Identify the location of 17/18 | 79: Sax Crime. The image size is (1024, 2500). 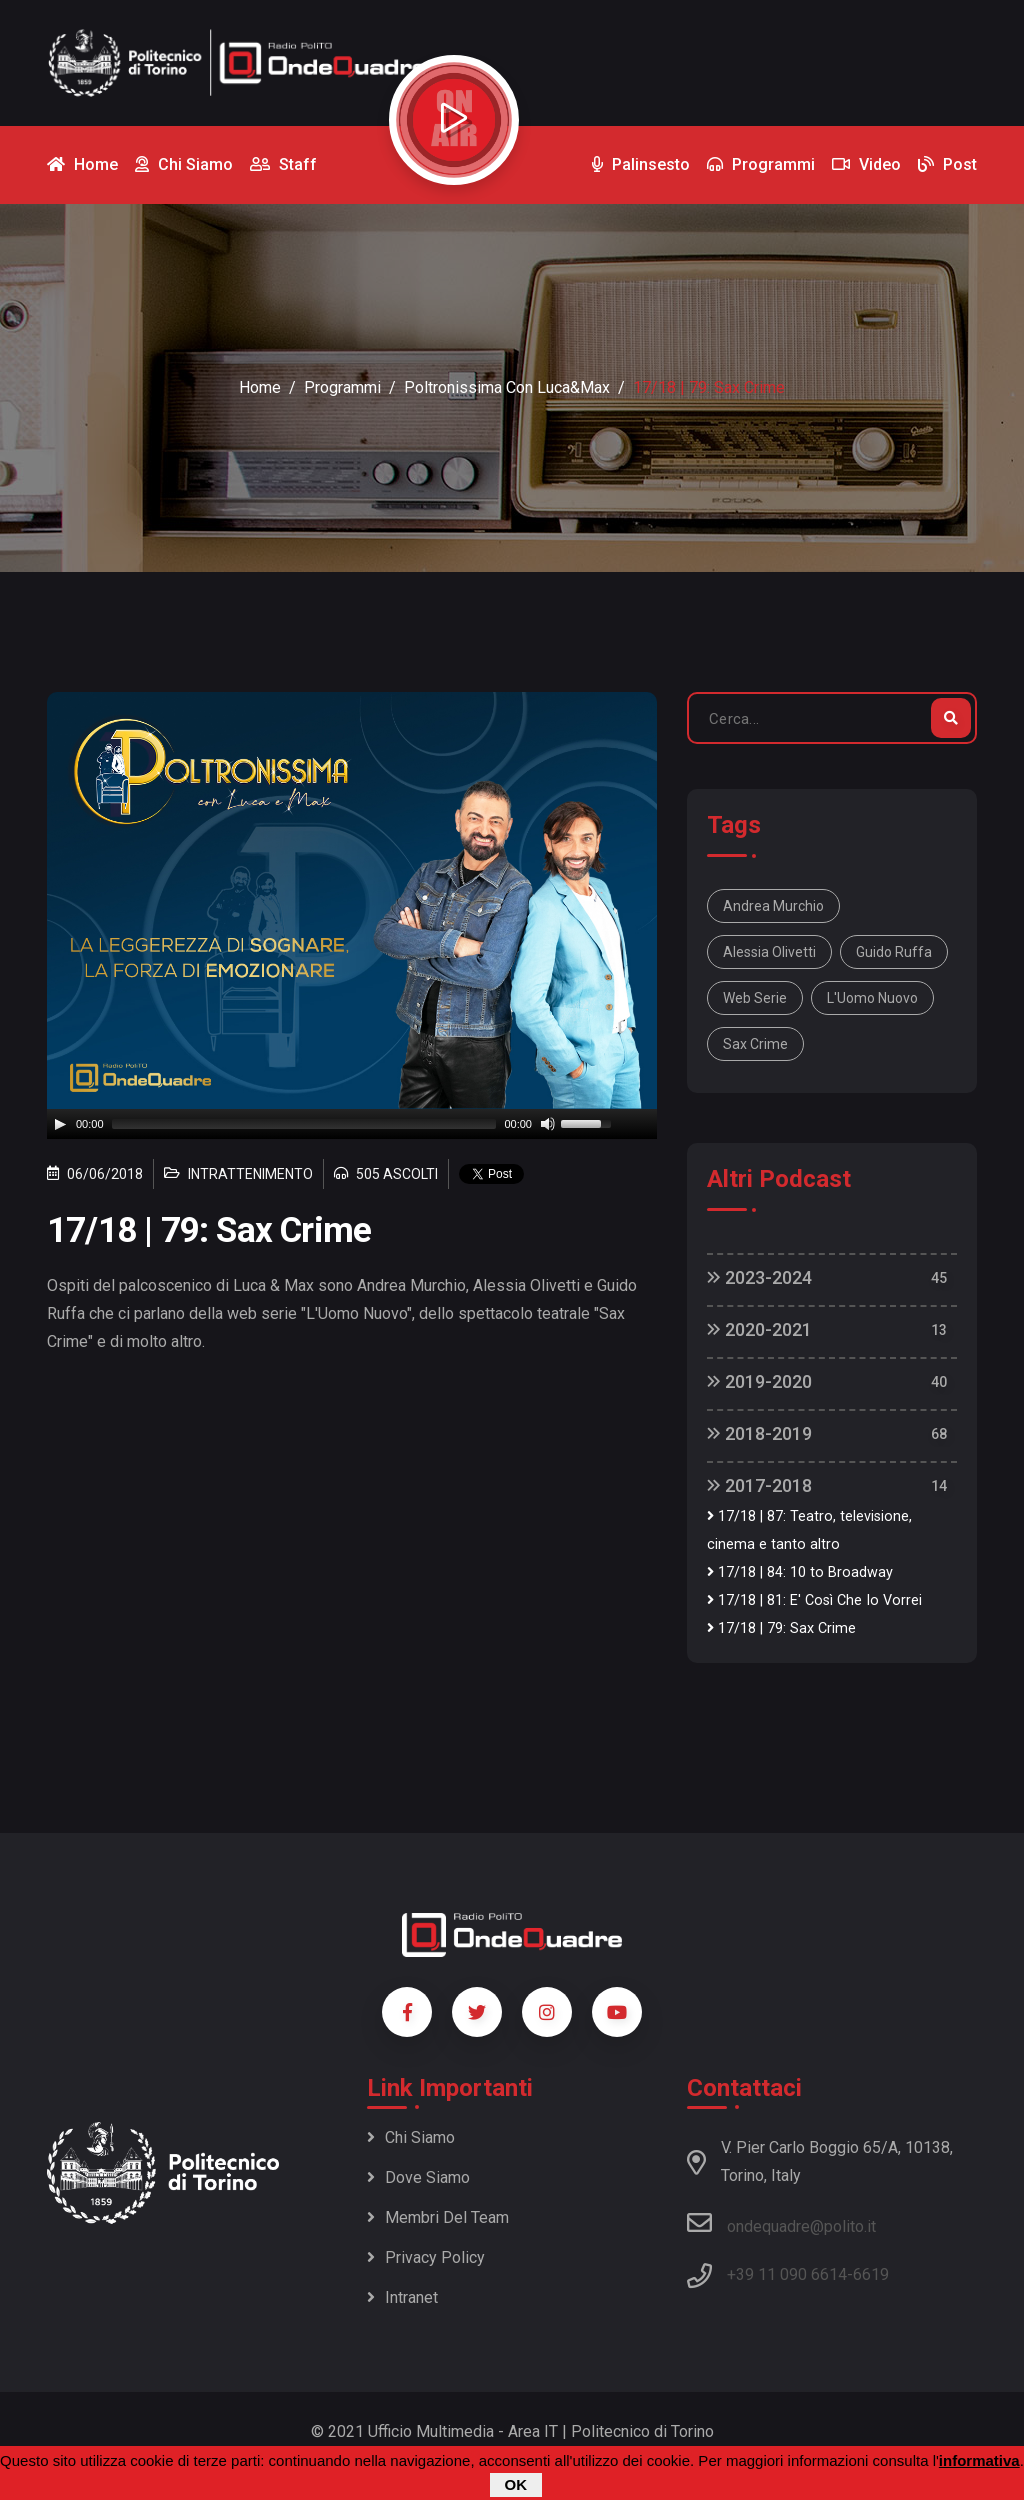
(781, 1628).